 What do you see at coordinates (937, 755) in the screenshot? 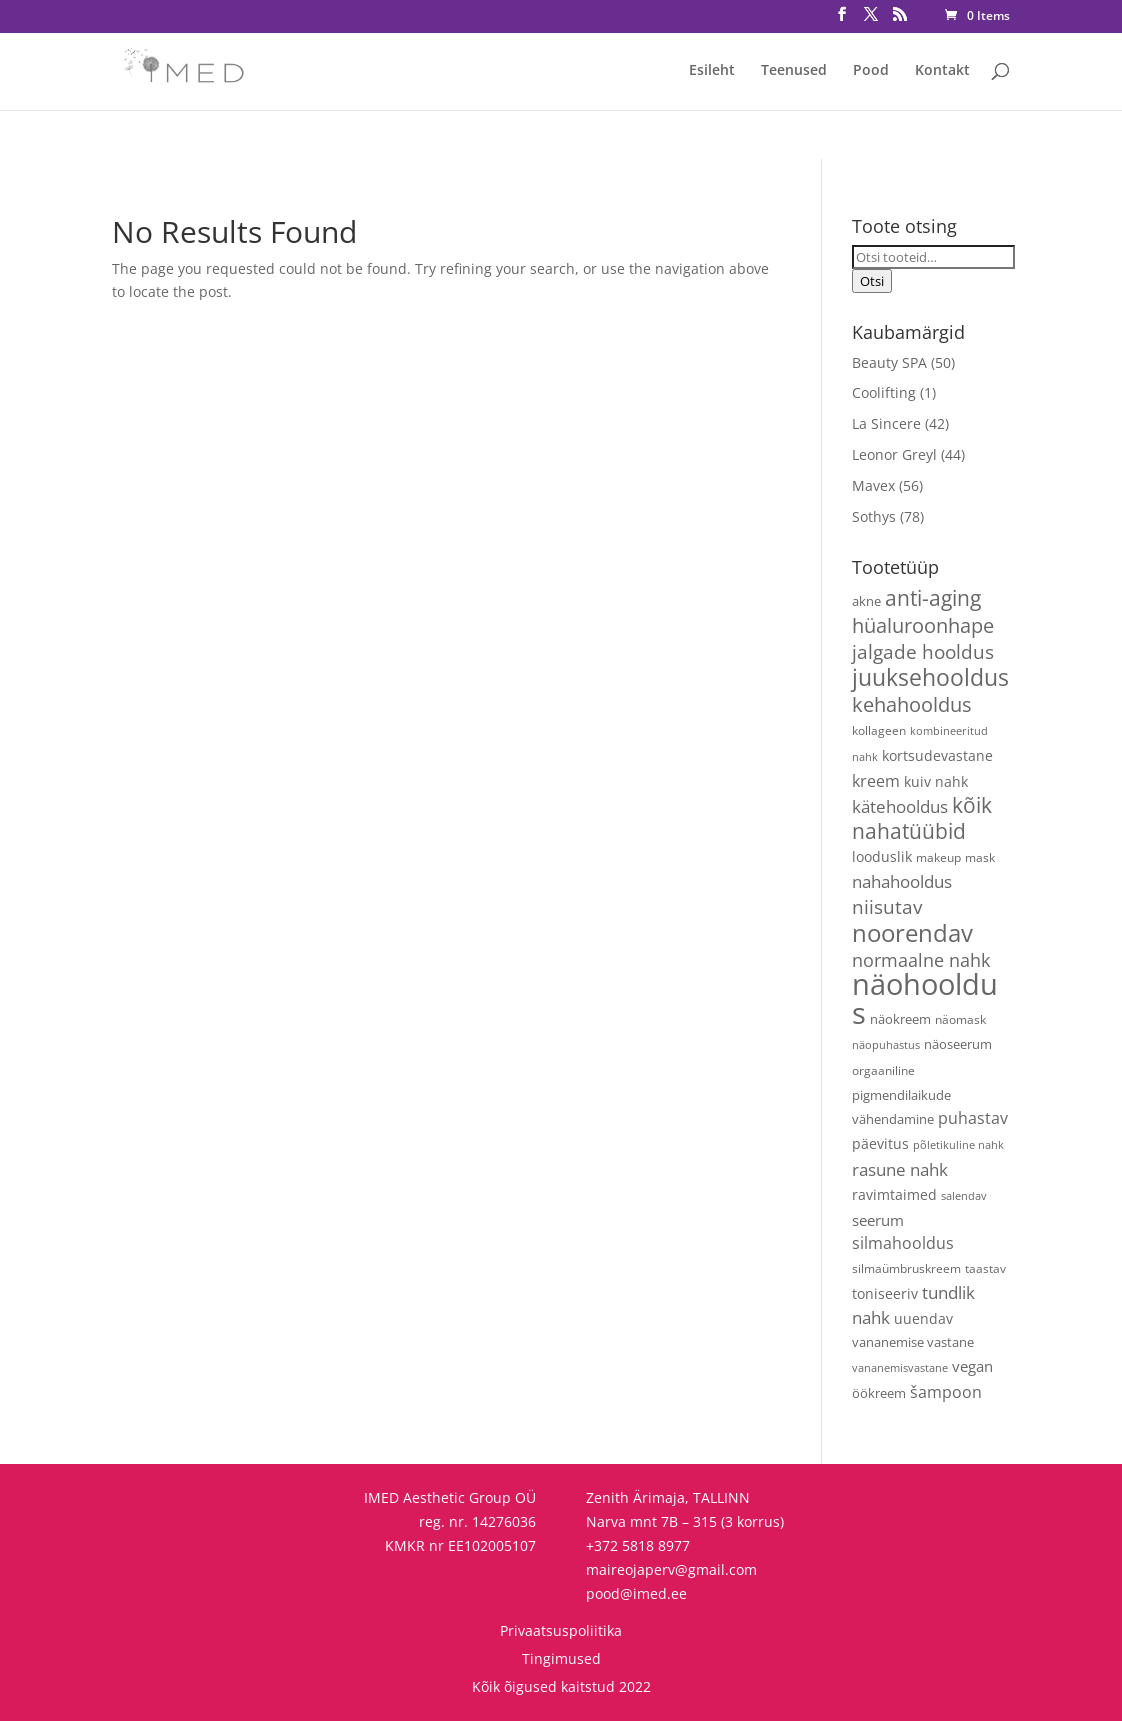
I see `kortsudevastane [kortsudevastane (7 toodet)]` at bounding box center [937, 755].